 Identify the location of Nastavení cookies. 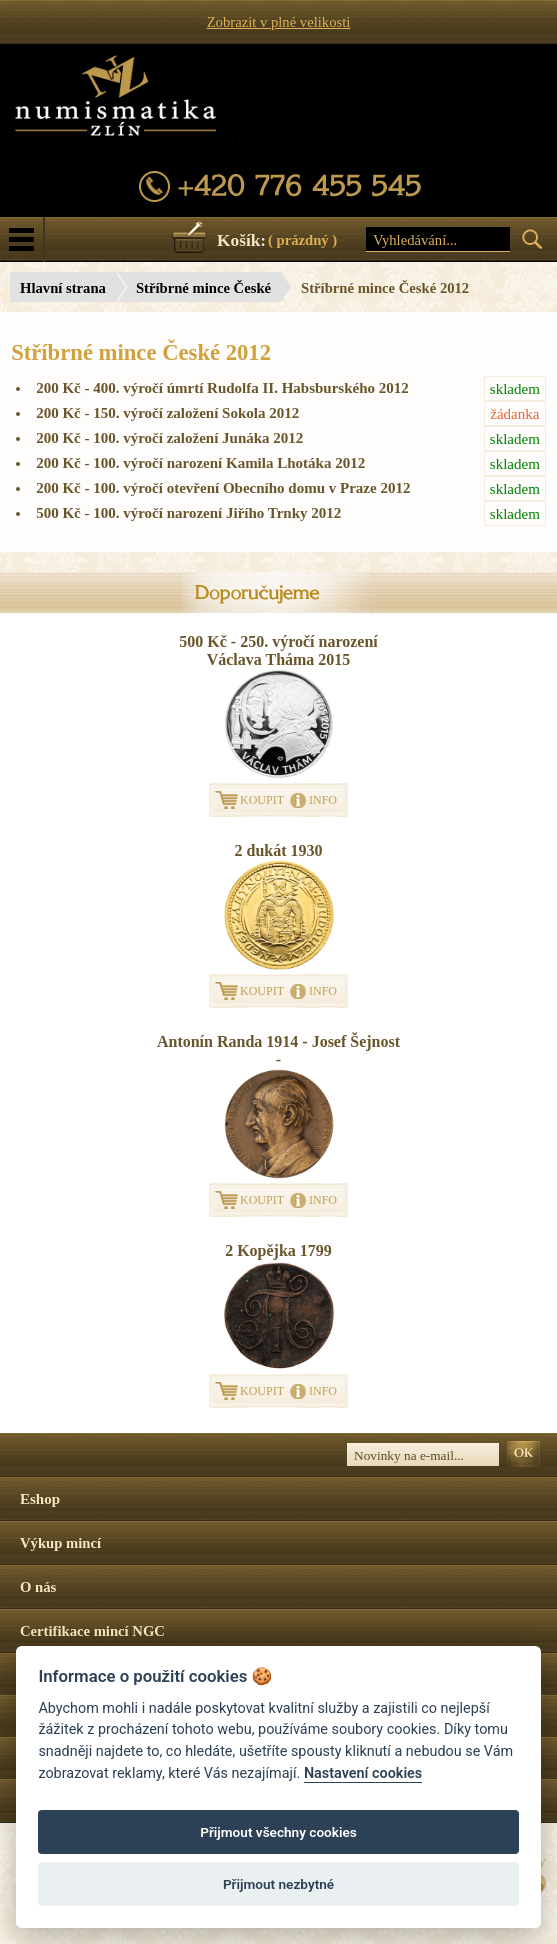
(363, 1773).